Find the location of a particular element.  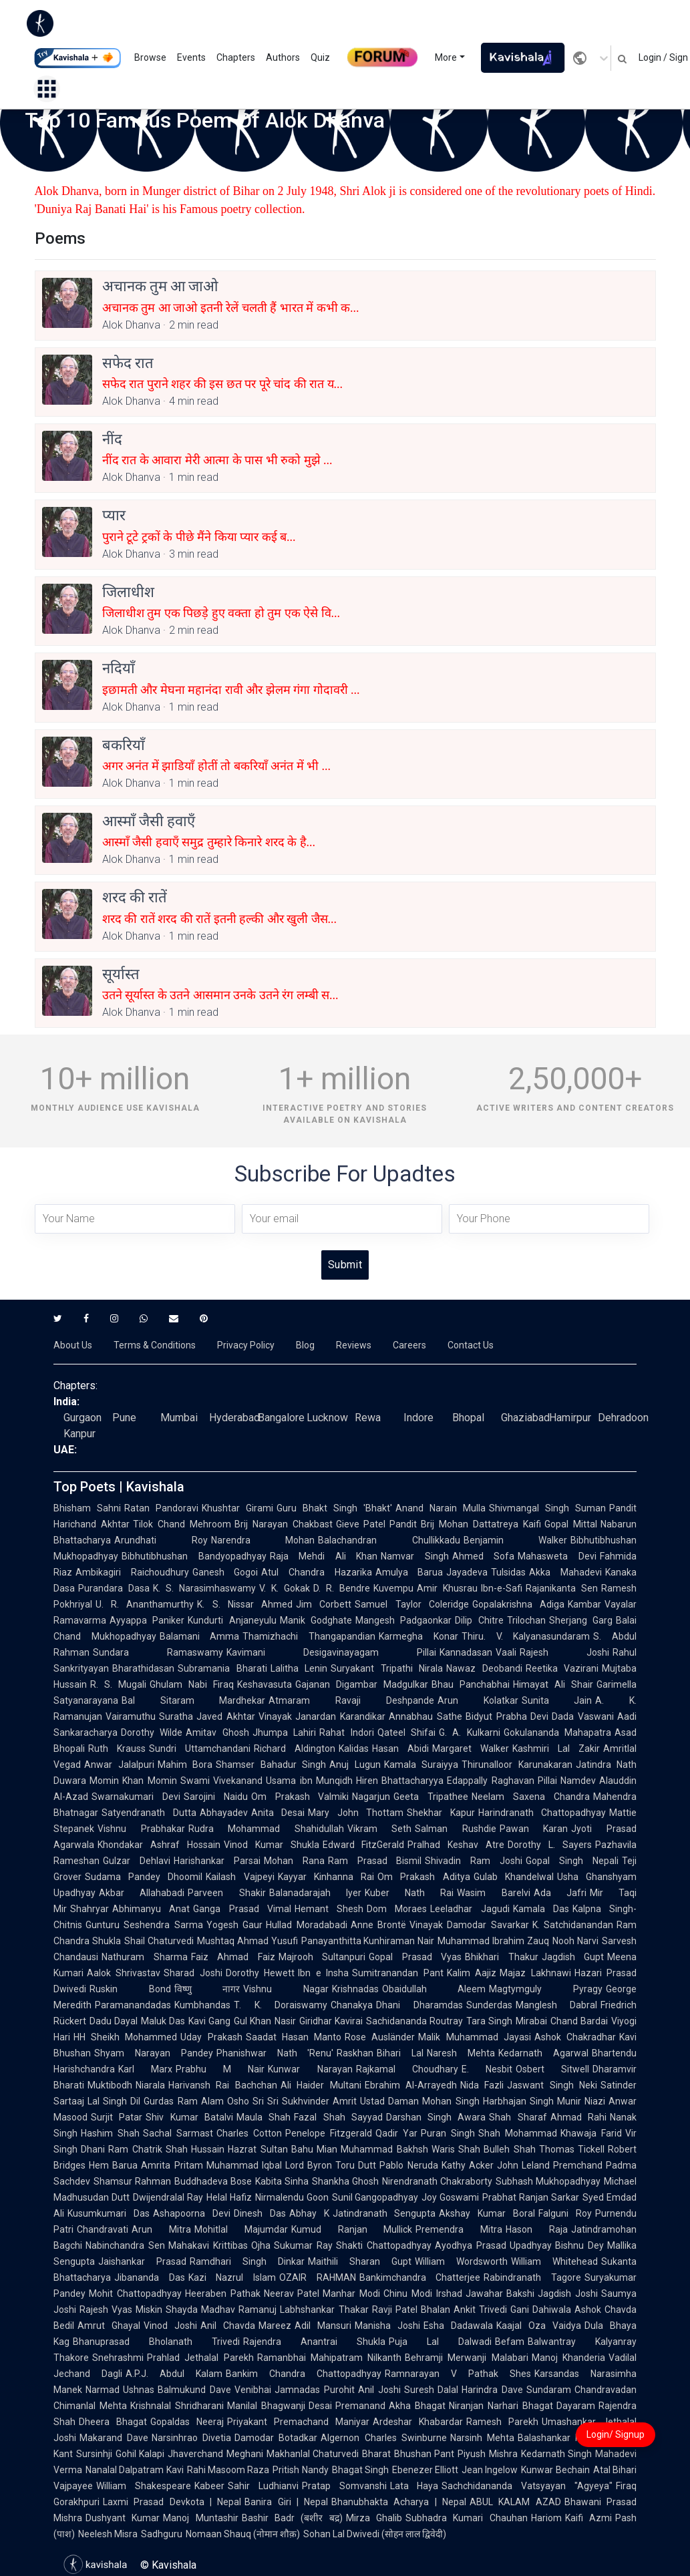

Ram Prasad Bismil is located at coordinates (375, 1860).